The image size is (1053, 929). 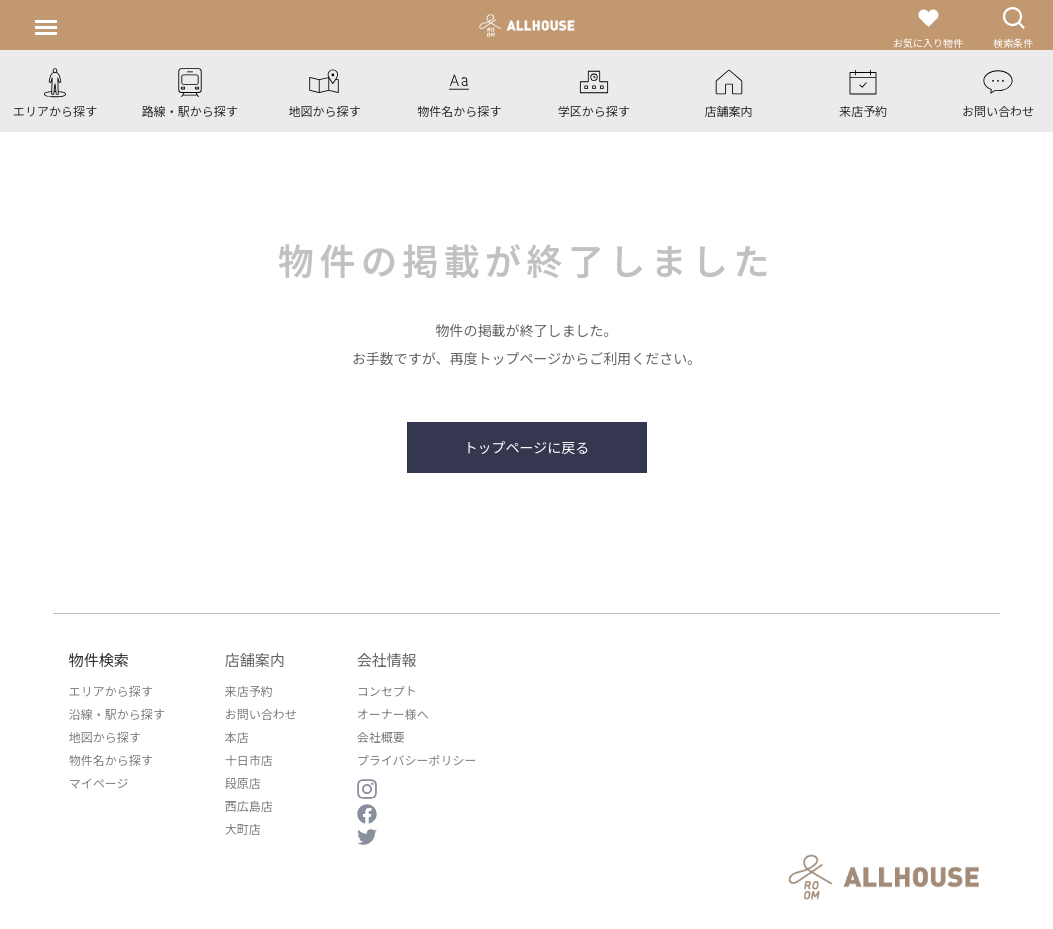 I want to click on トップページに戻る, so click(x=527, y=447).